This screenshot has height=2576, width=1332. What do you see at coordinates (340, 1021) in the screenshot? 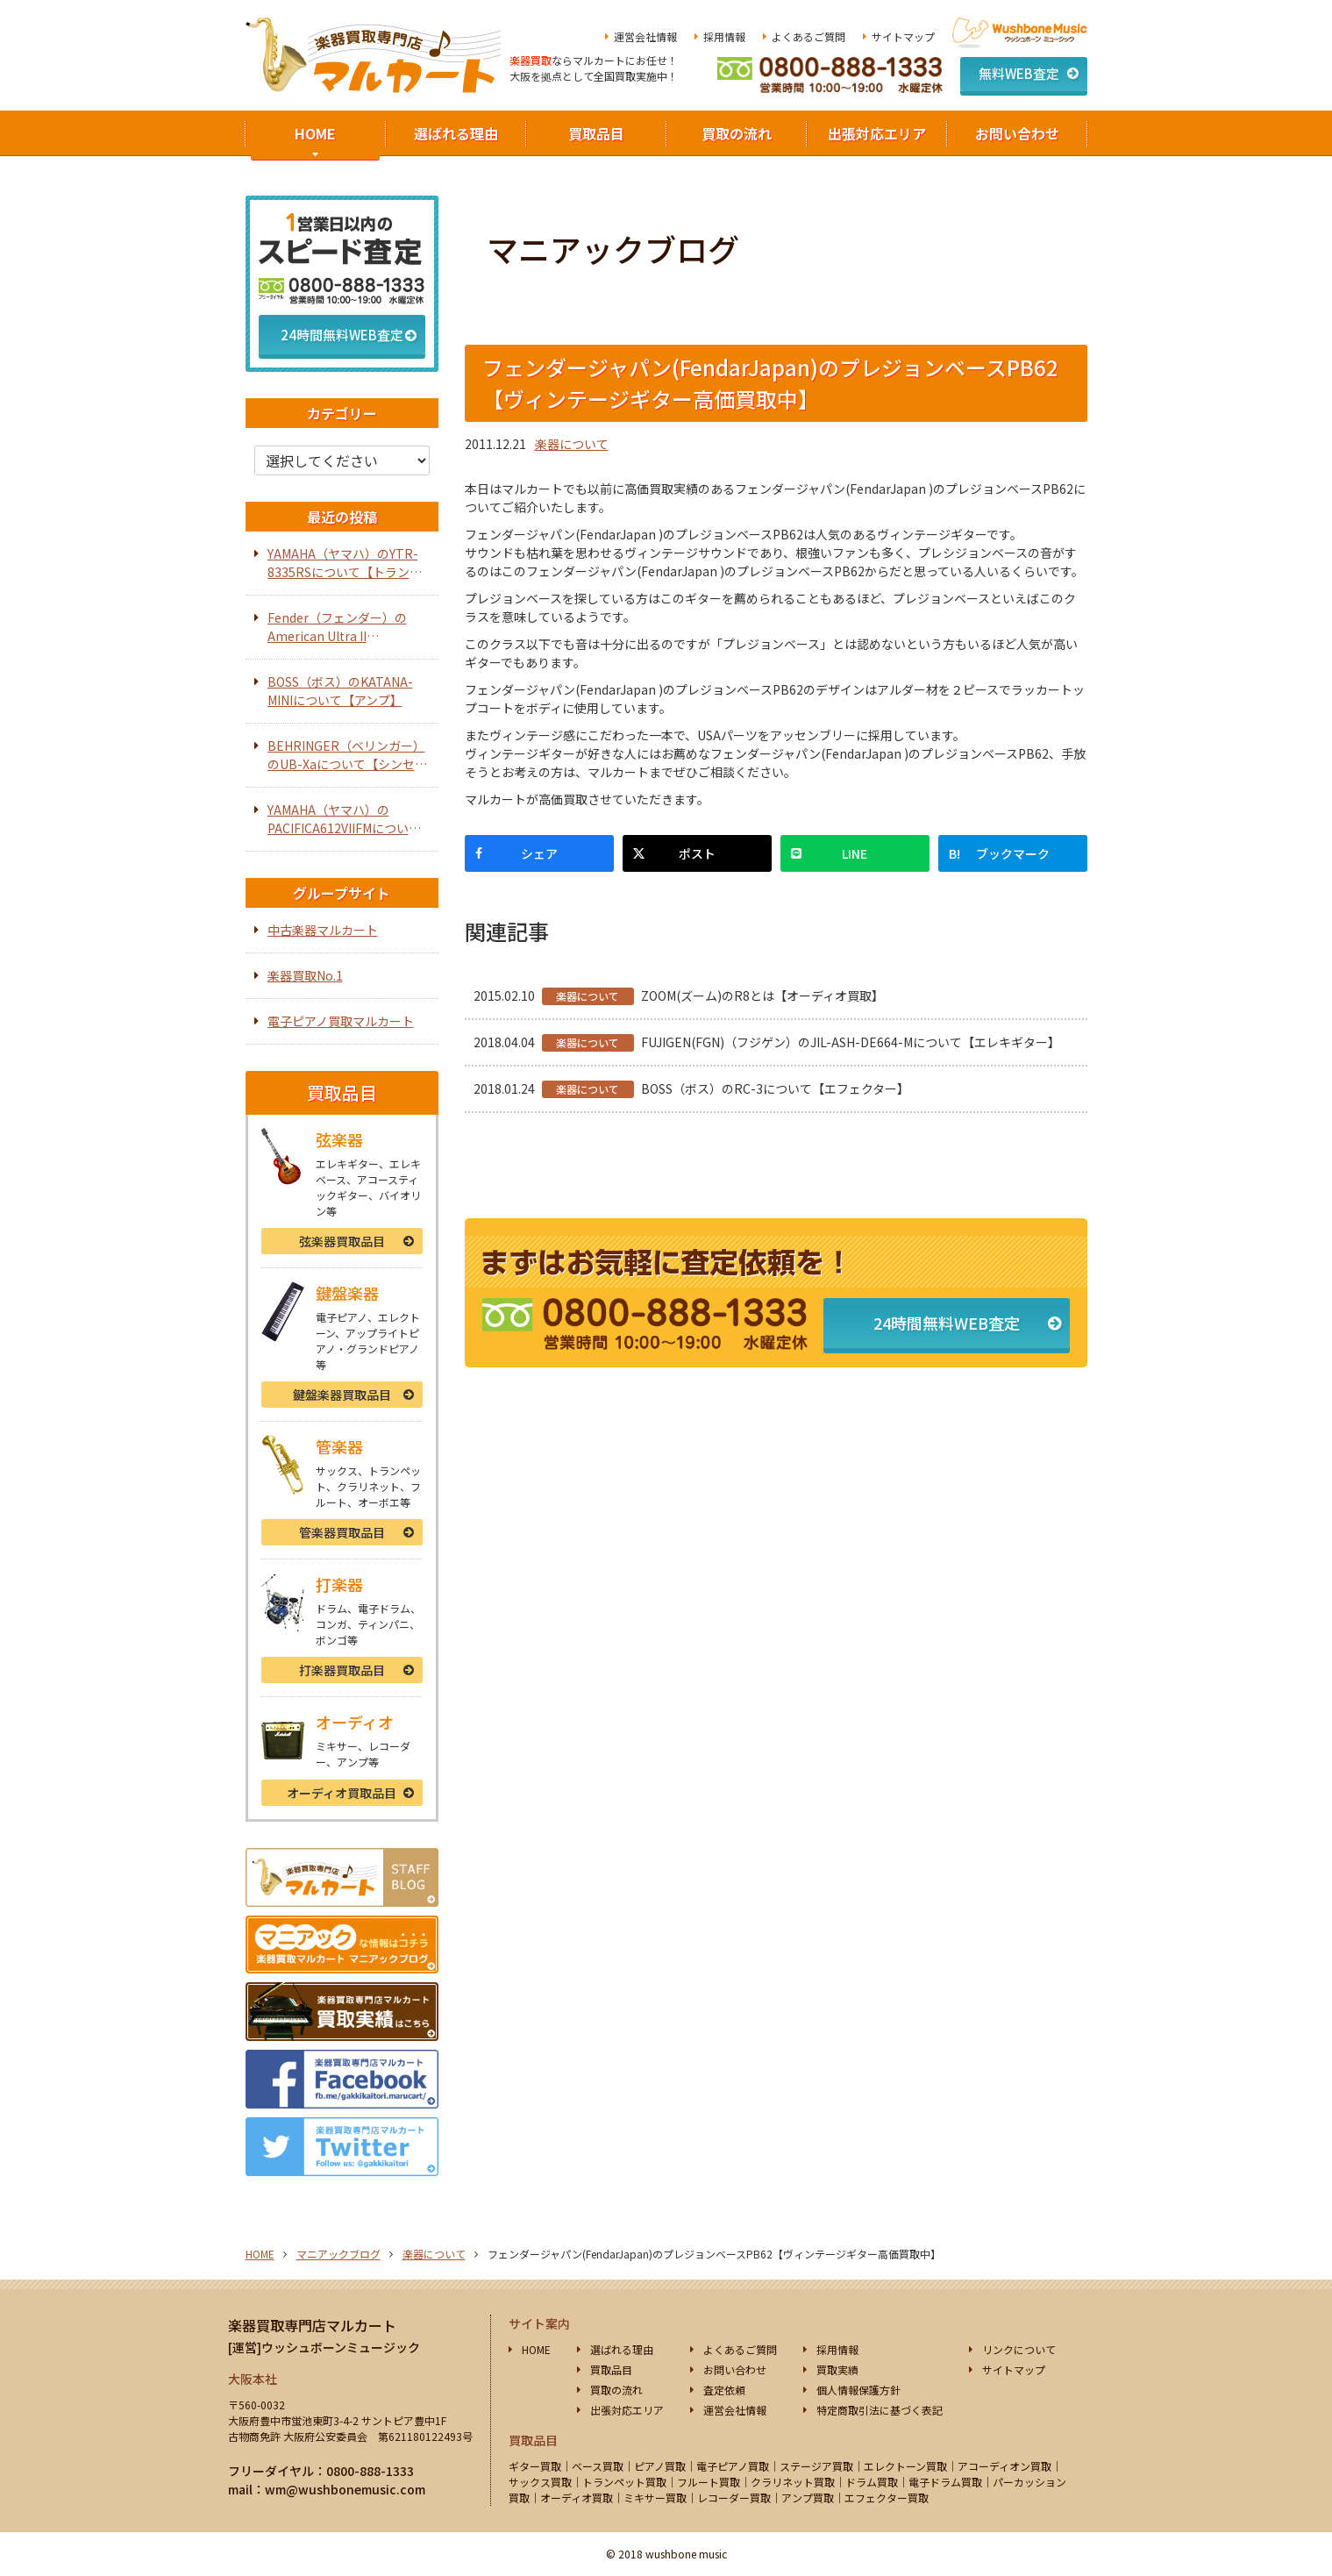
I see `電子ピアノ買取マルカート` at bounding box center [340, 1021].